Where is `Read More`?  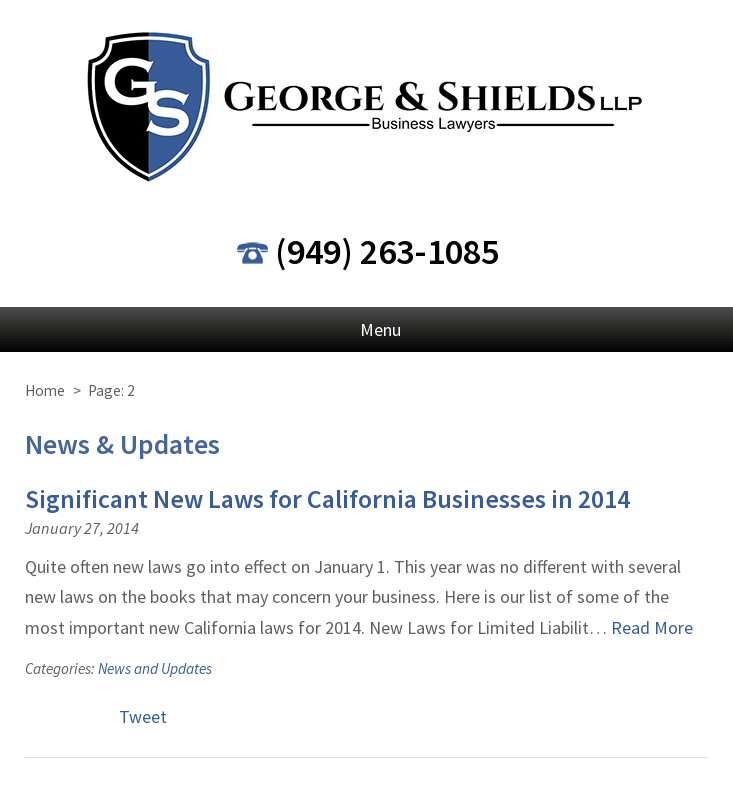
Read More is located at coordinates (652, 627).